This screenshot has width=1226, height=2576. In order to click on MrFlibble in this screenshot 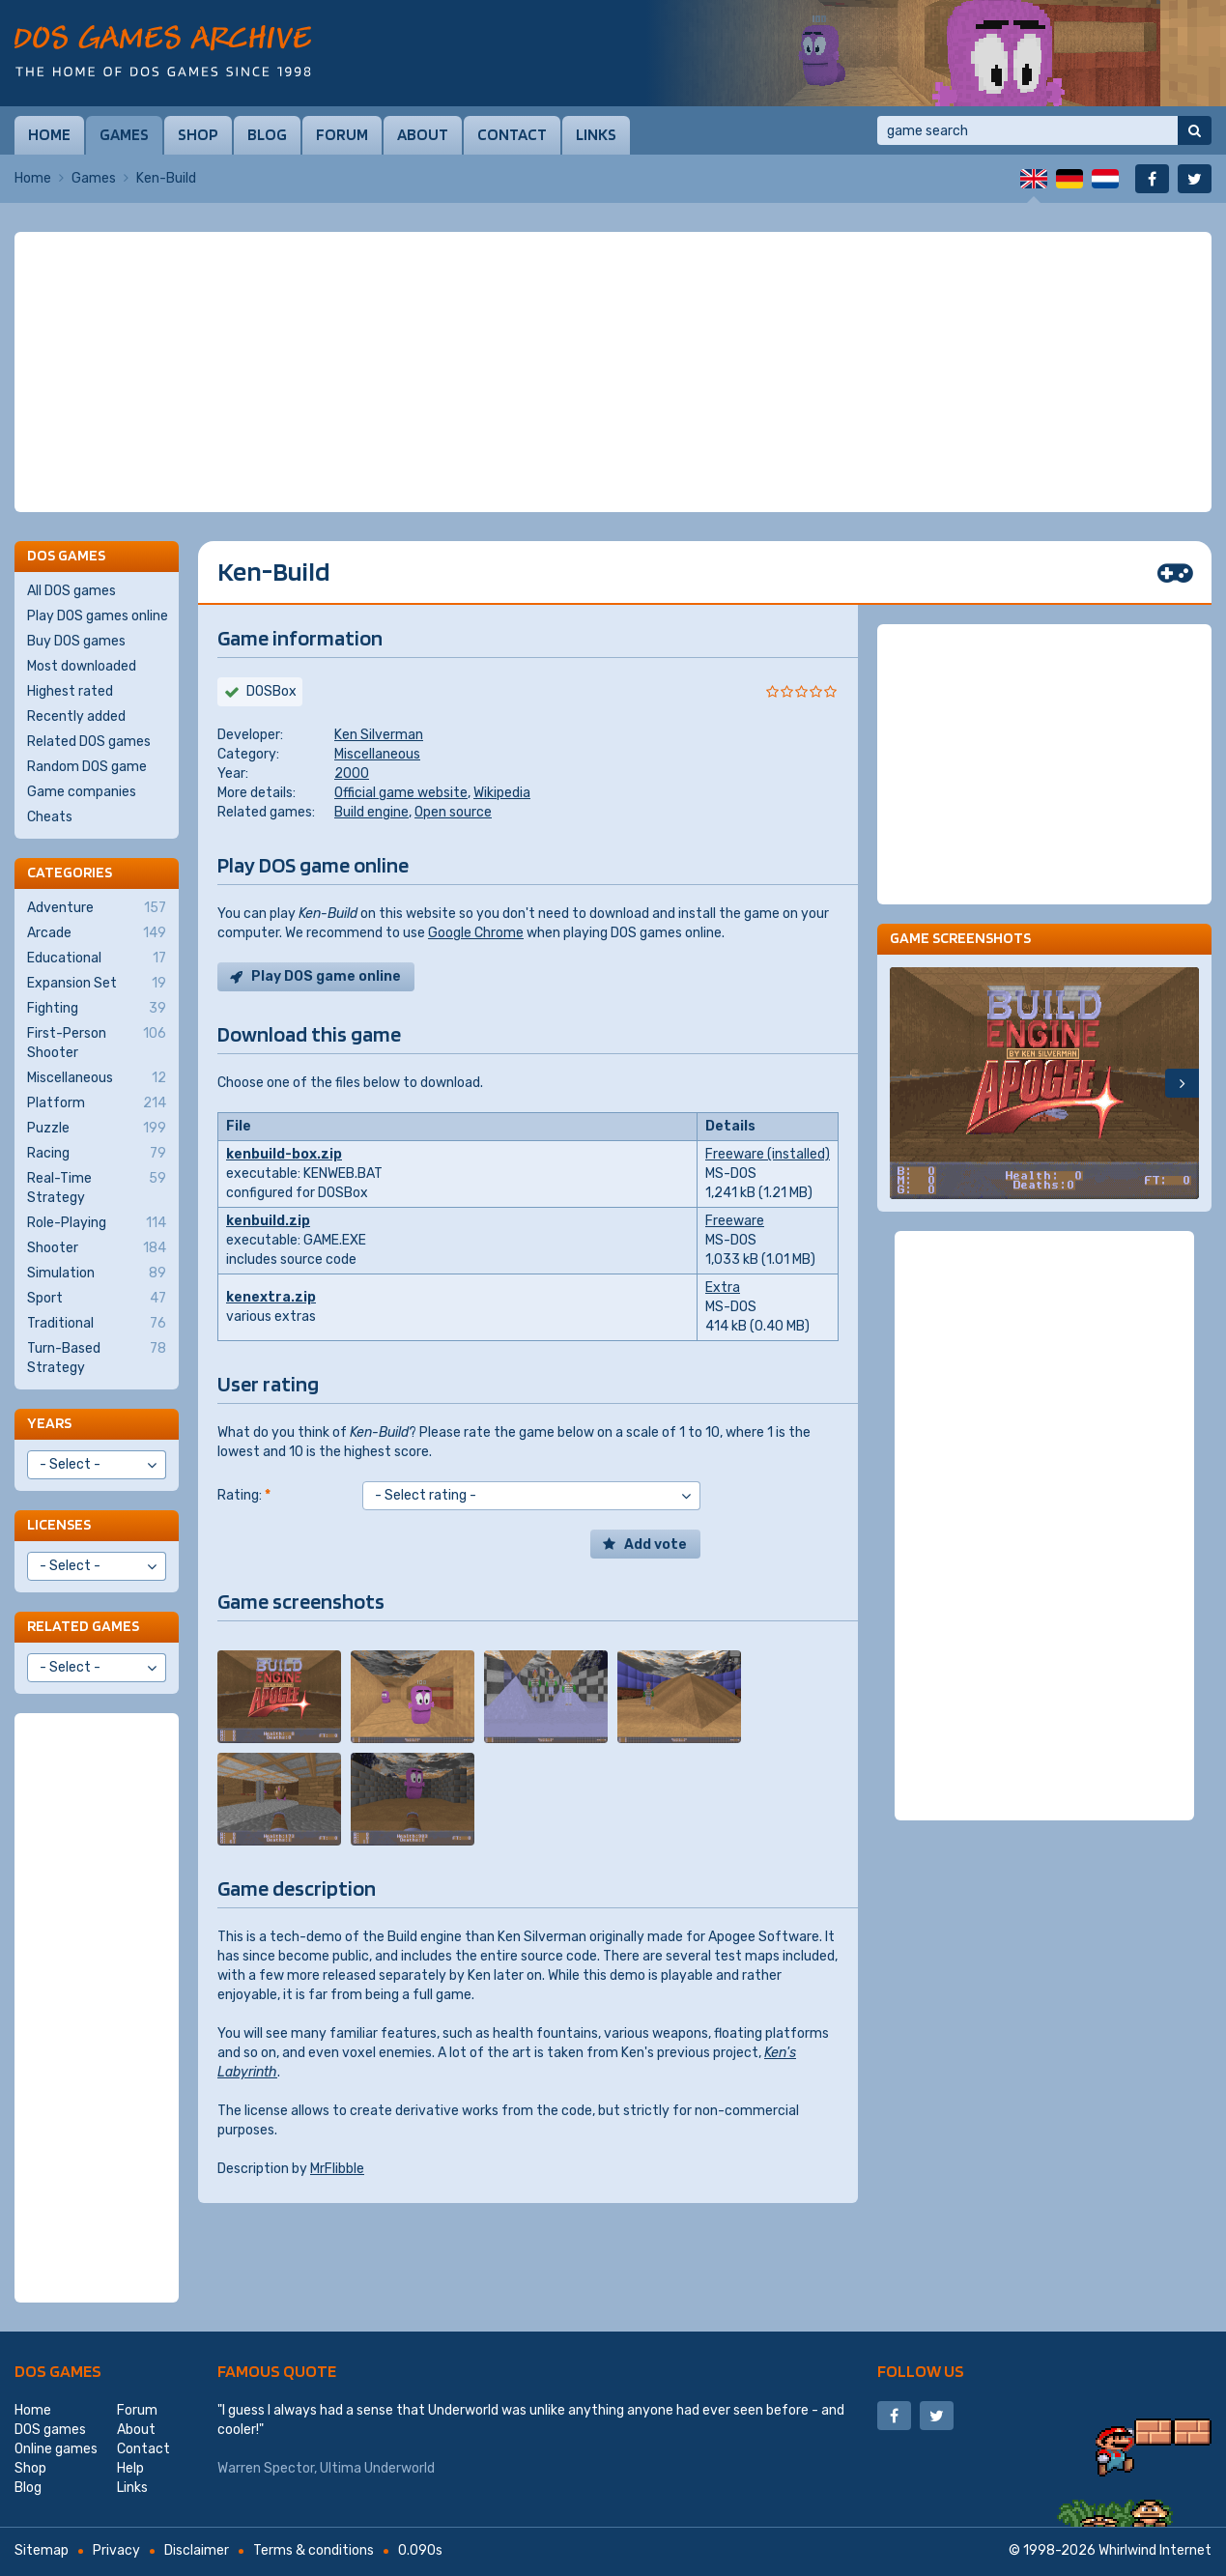, I will do `click(337, 2169)`.